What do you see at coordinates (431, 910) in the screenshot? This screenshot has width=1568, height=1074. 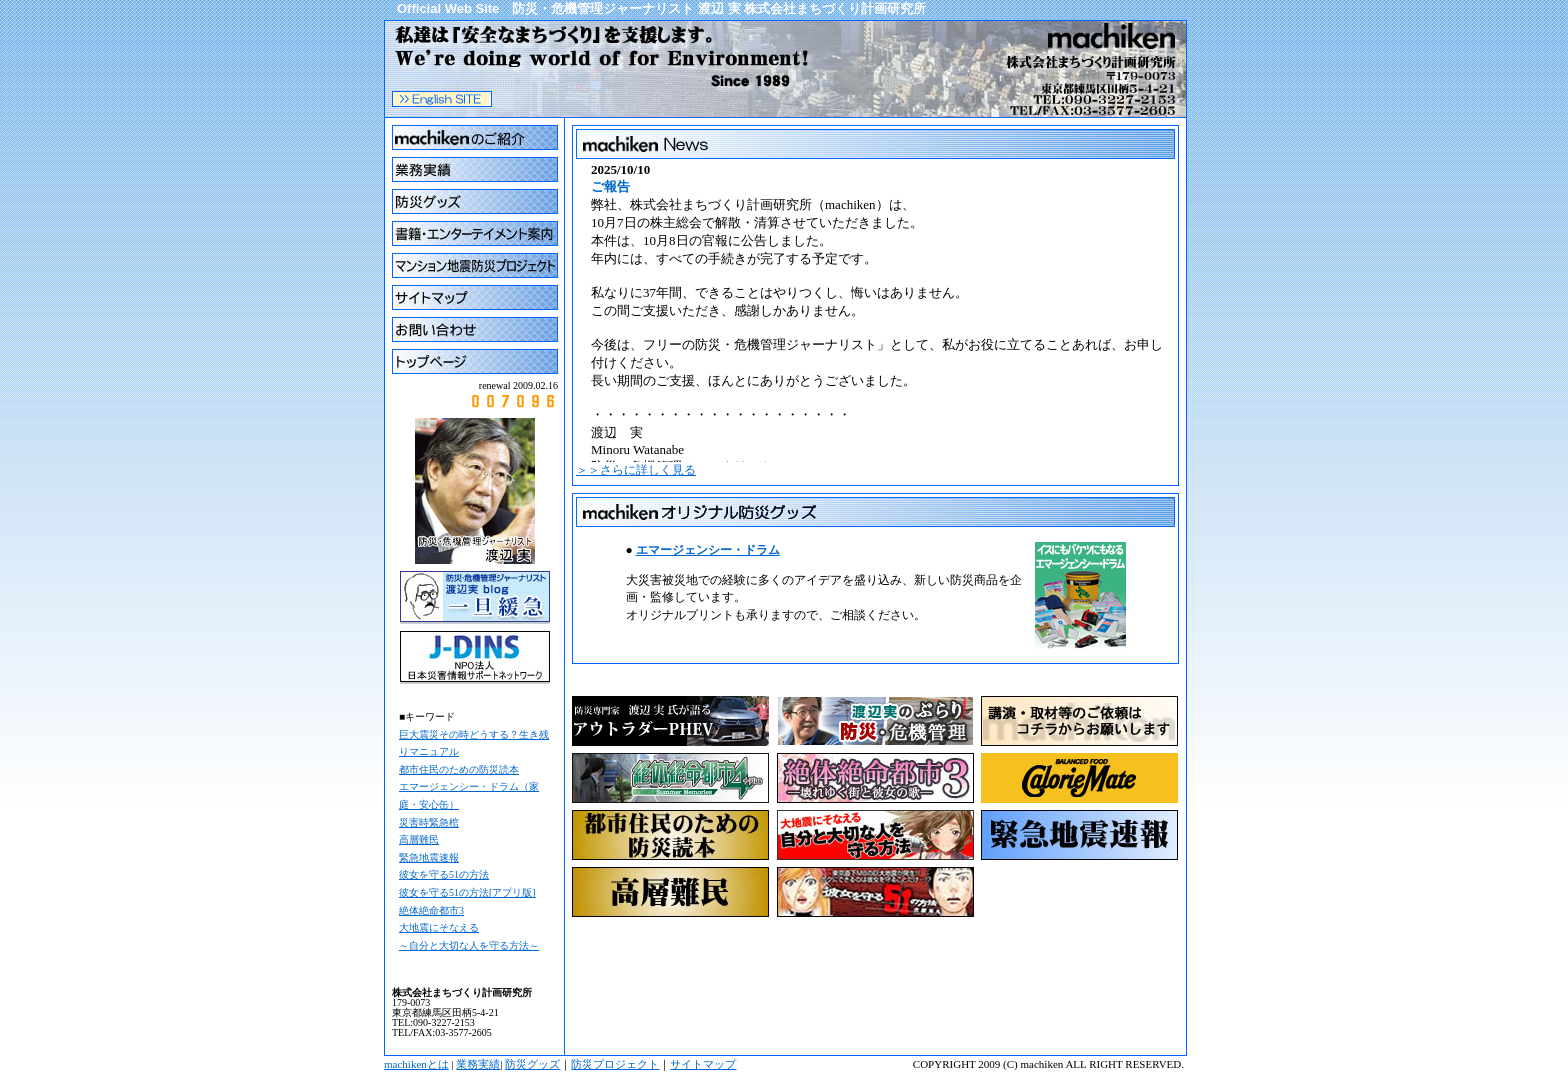 I see `絶体絶命都市3` at bounding box center [431, 910].